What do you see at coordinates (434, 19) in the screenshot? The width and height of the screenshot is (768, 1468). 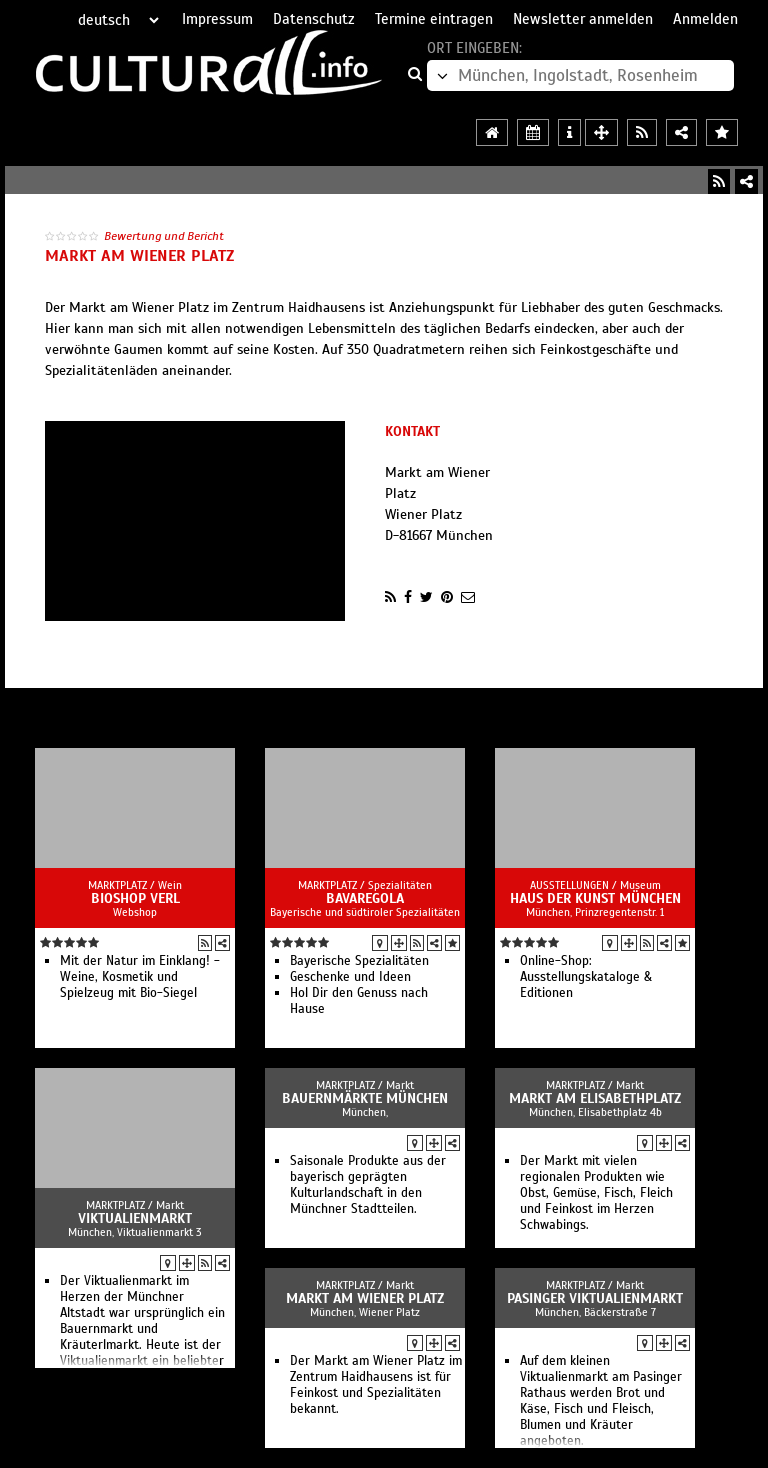 I see `Termine eintragen` at bounding box center [434, 19].